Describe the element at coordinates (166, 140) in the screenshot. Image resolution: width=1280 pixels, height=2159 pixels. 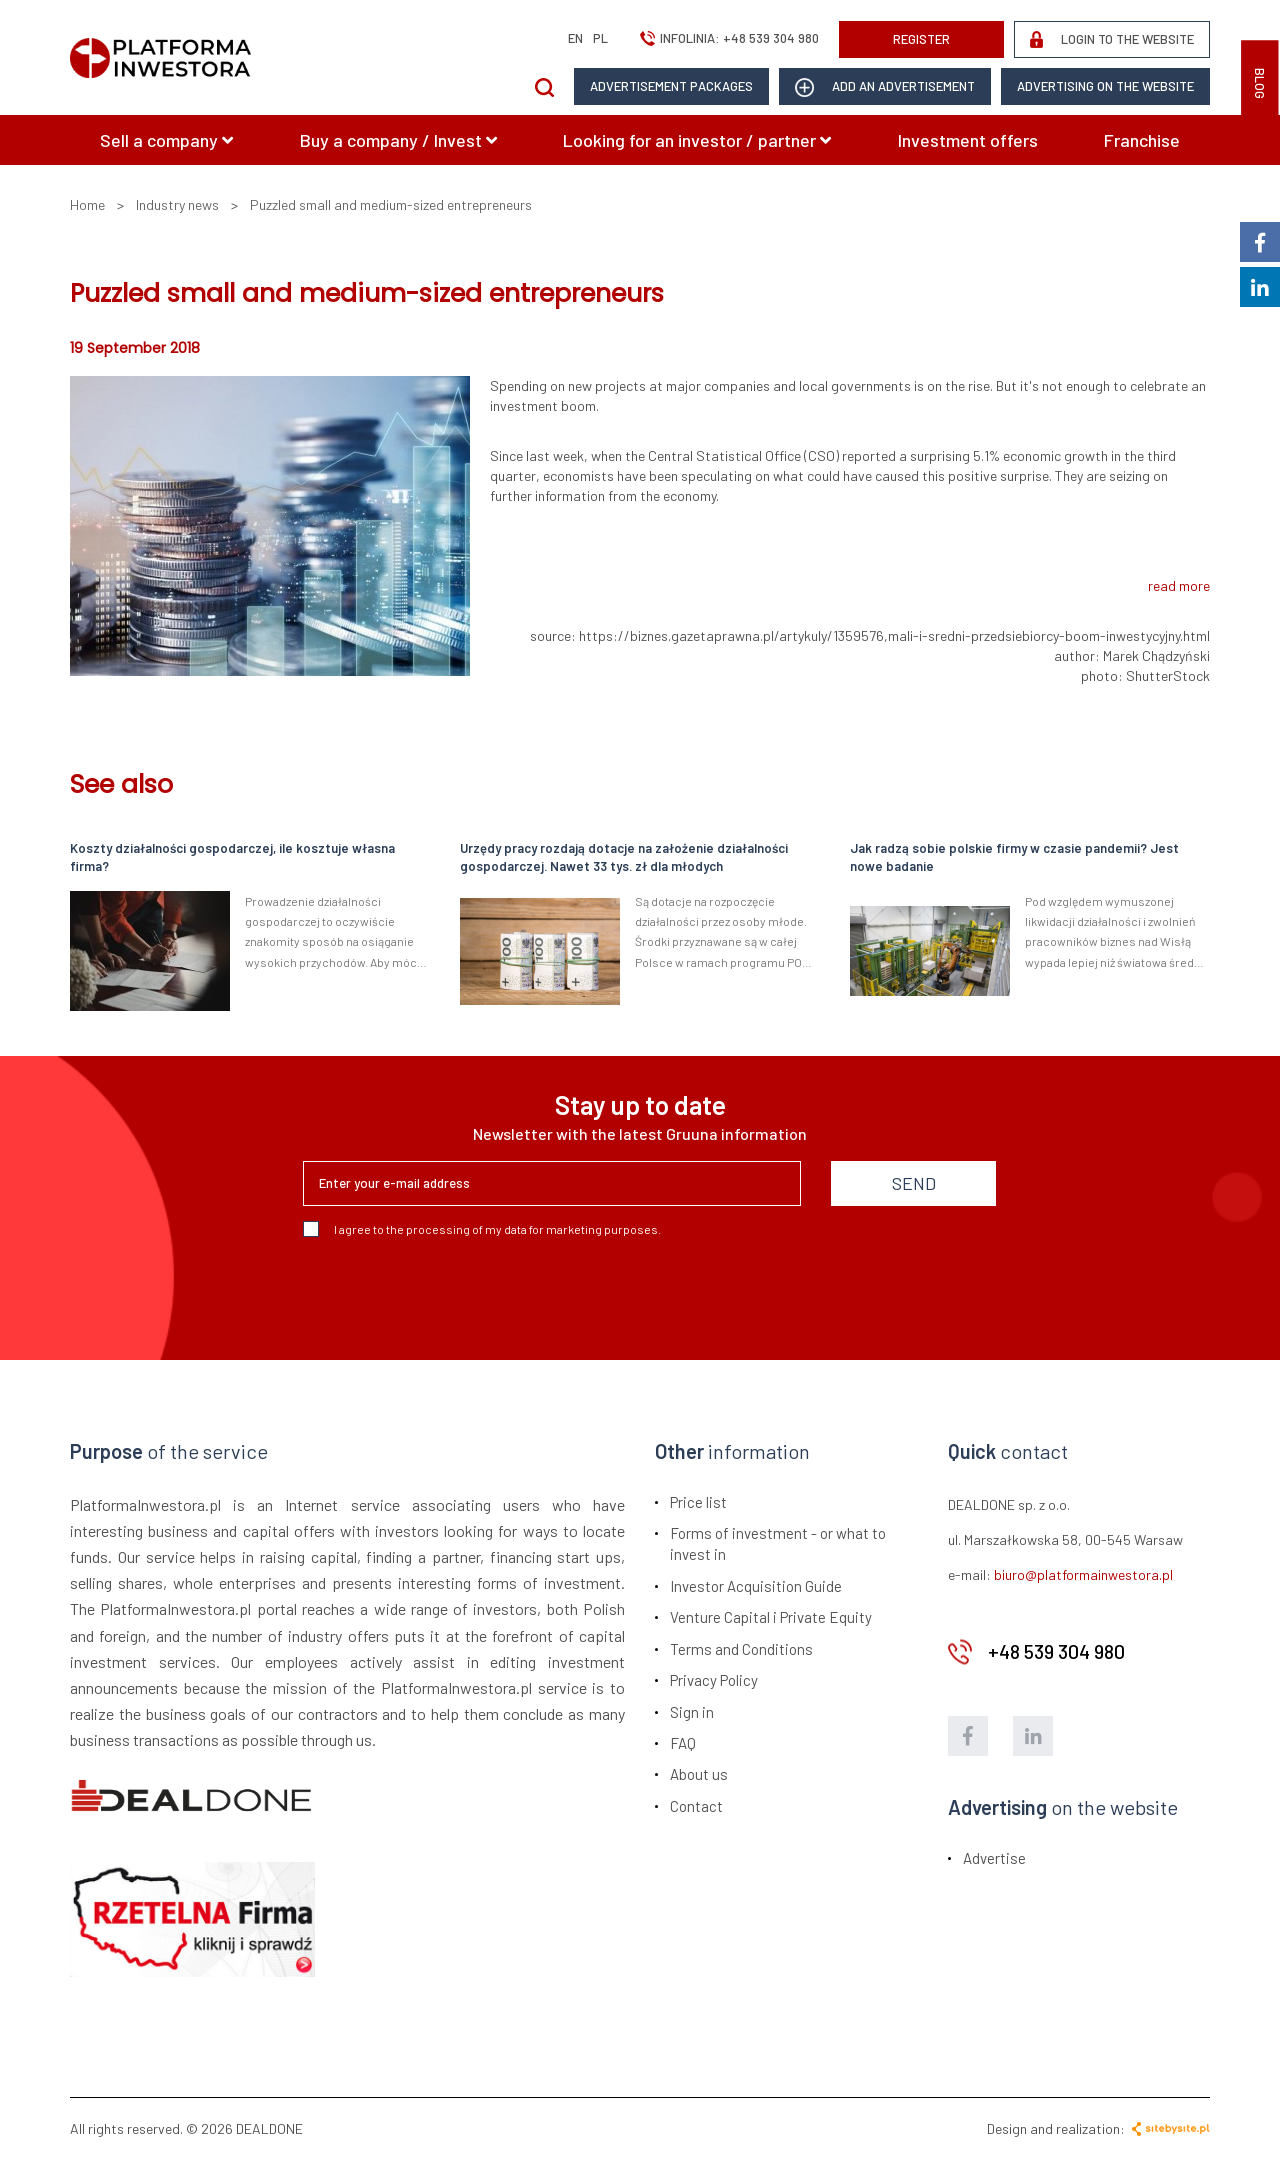
I see `Sell a company` at that location.